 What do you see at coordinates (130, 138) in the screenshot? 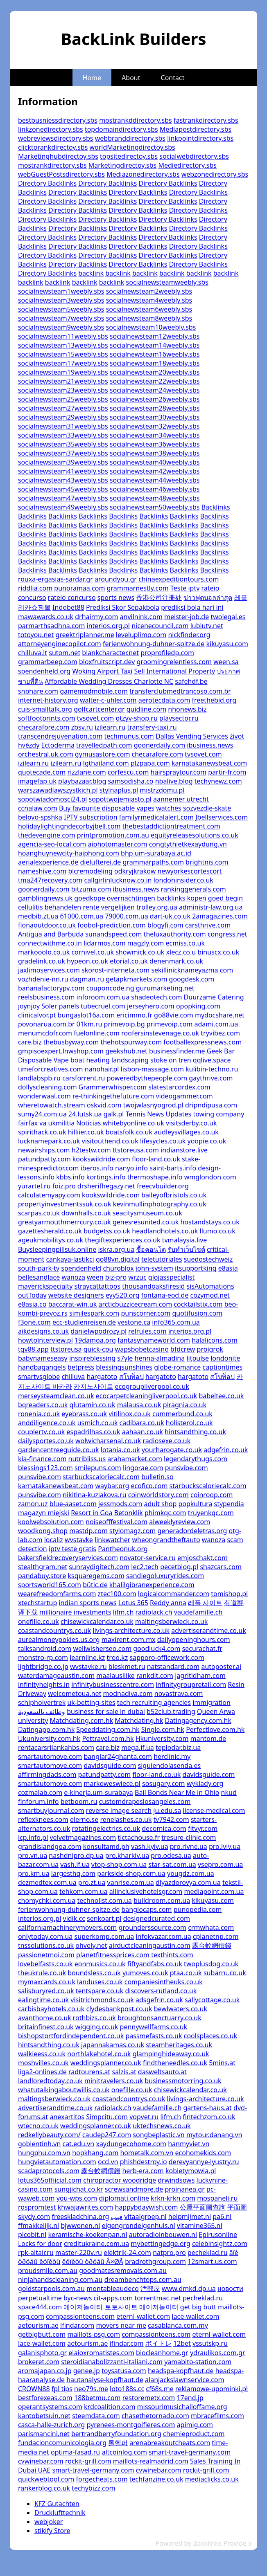
I see `webbranddirectory.sbs` at bounding box center [130, 138].